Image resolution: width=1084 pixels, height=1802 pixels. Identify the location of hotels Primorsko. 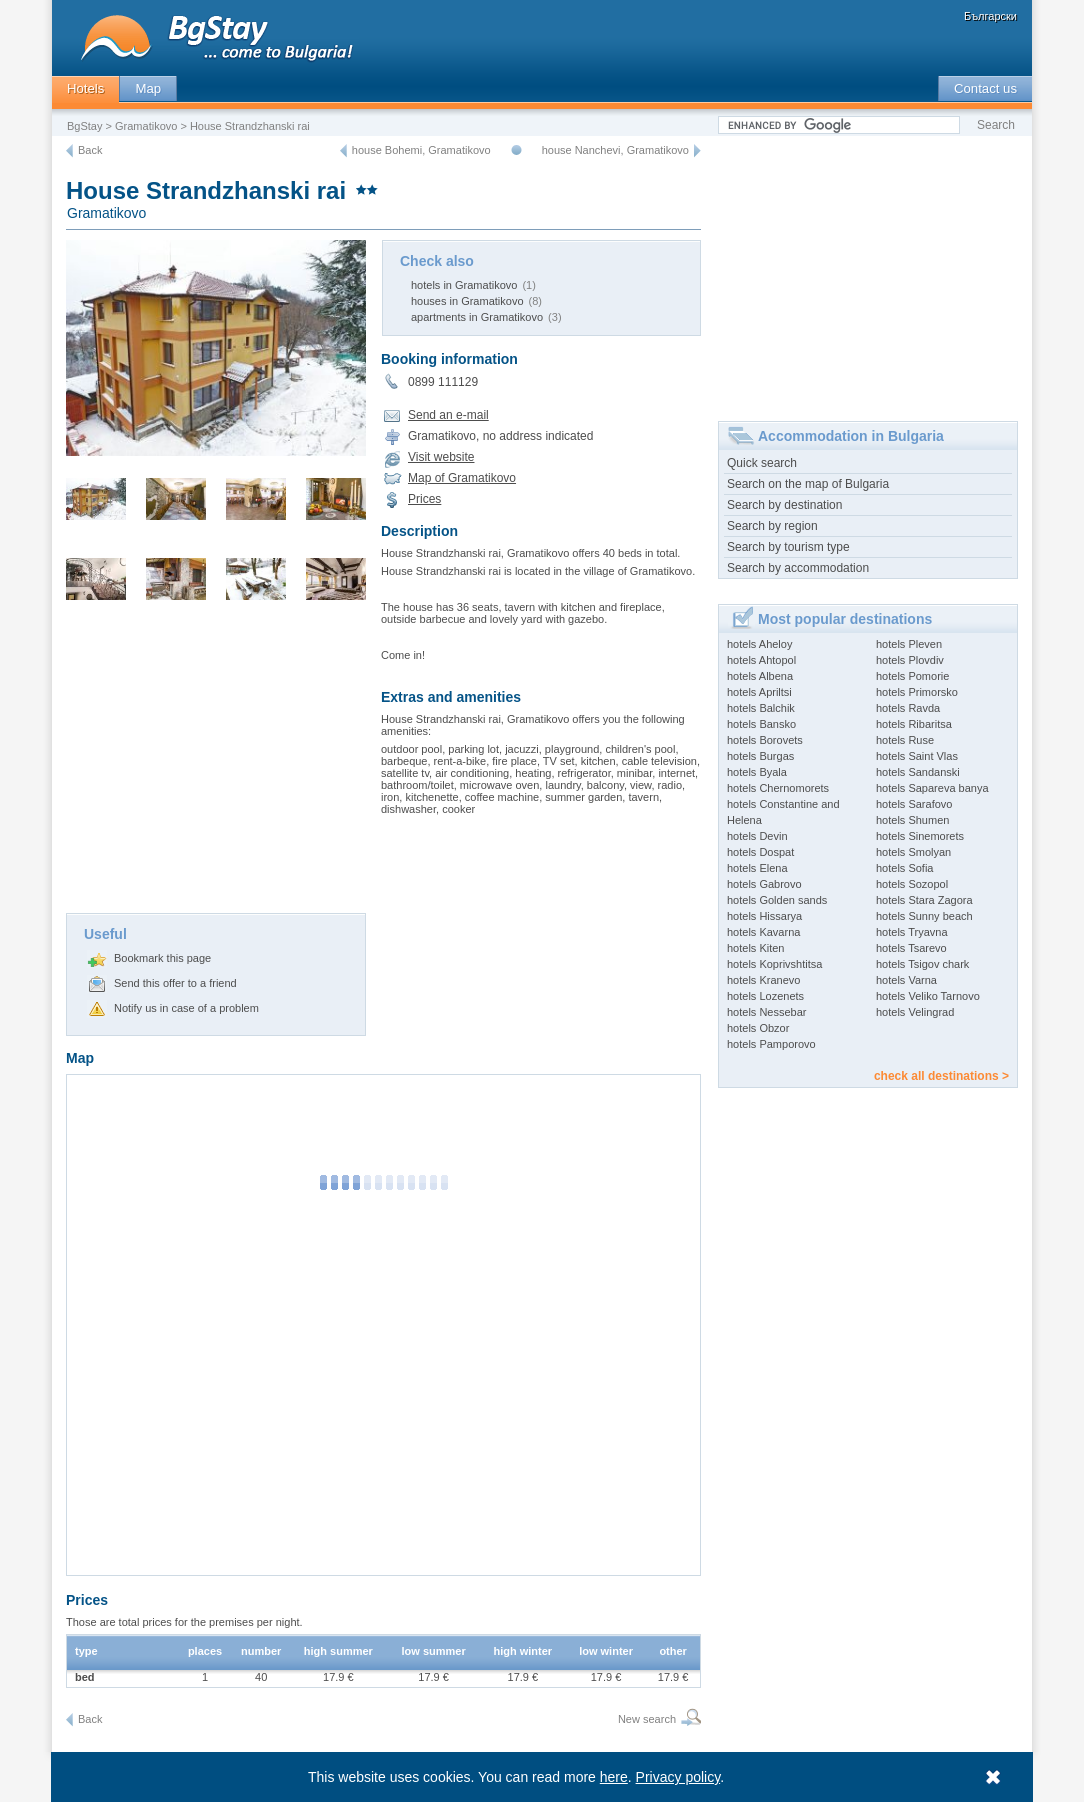
(917, 692).